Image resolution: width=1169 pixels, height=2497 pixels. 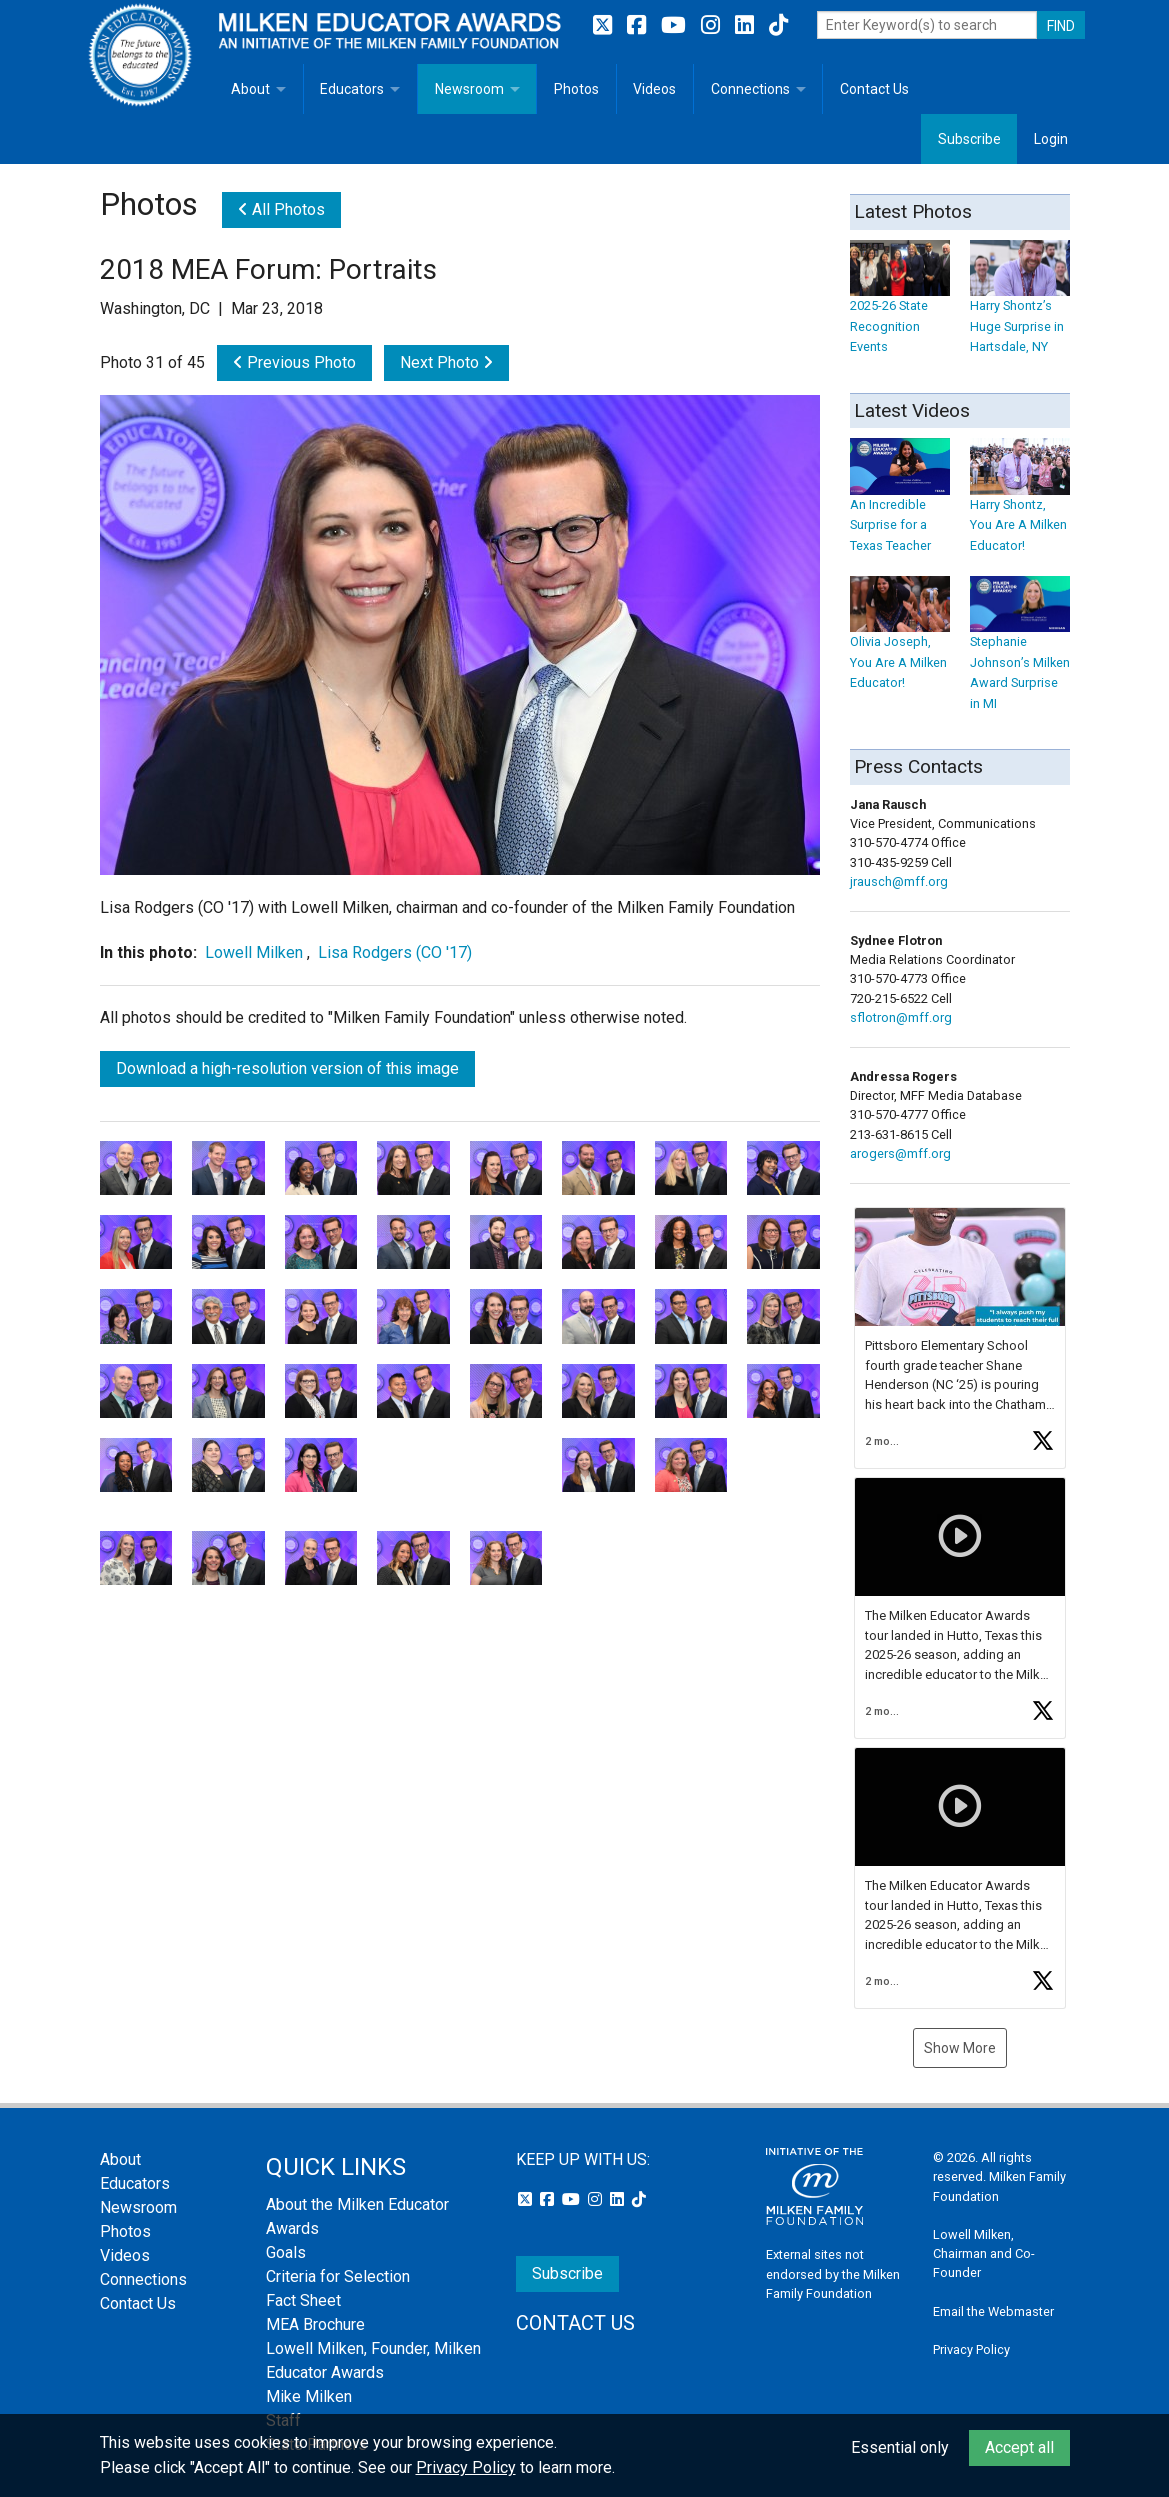 I want to click on Harry Shontz’s Huge Surprise in Hartsdale, NY, so click(x=1020, y=306).